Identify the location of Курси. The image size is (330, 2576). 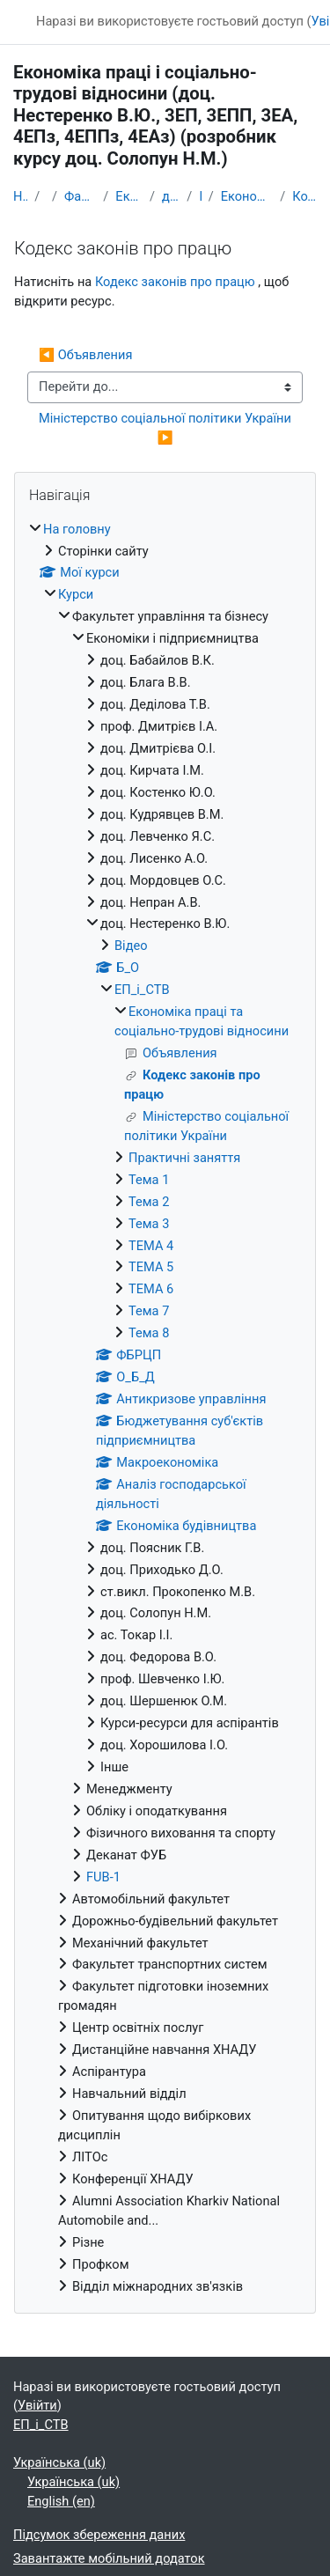
(75, 594).